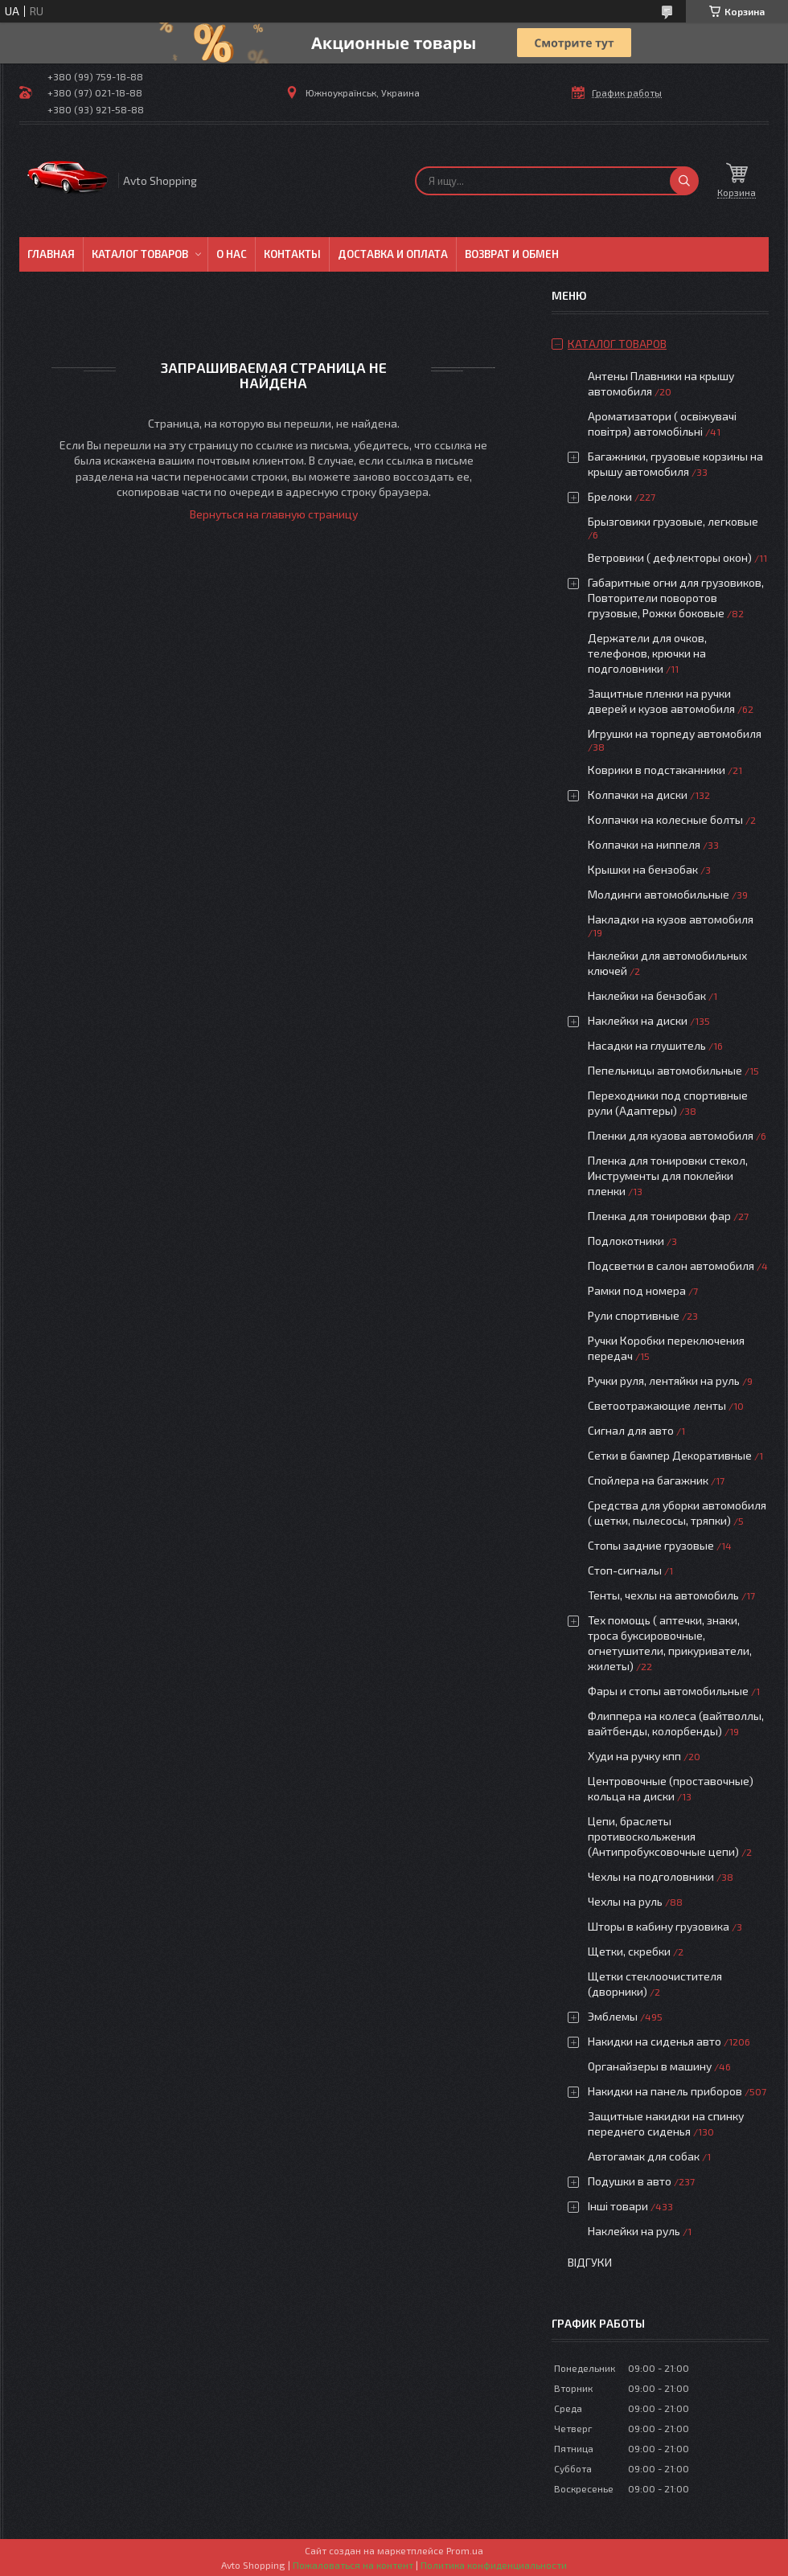 The height and width of the screenshot is (2576, 788). Describe the element at coordinates (668, 1175) in the screenshot. I see `Пленка для тонировки стекол, Инструменты для поклейки пленки` at that location.